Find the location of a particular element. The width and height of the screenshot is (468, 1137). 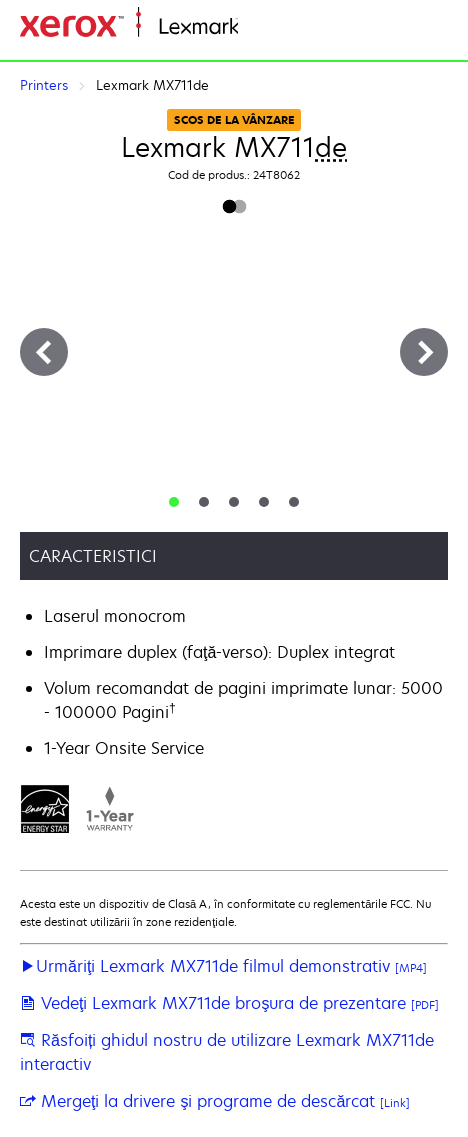

[tab] is located at coordinates (174, 502).